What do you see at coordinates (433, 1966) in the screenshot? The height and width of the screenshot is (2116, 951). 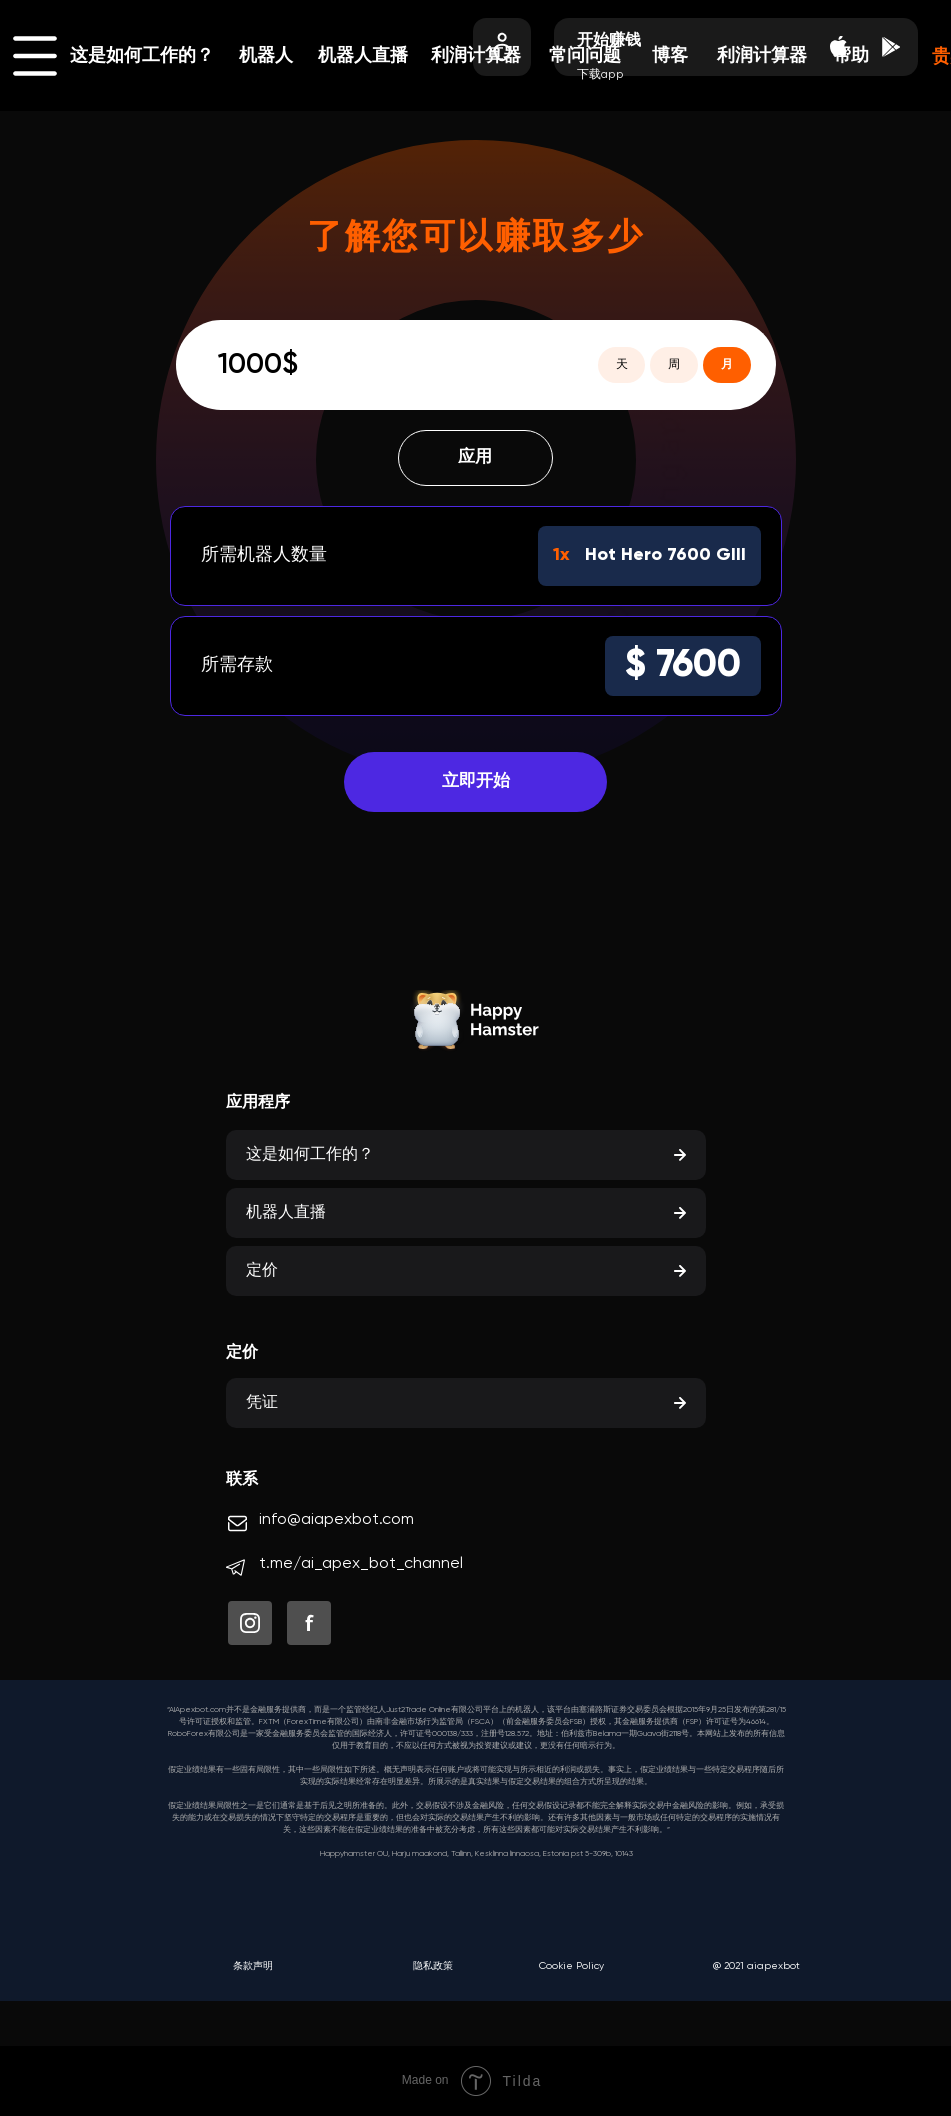 I see `隐私政策` at bounding box center [433, 1966].